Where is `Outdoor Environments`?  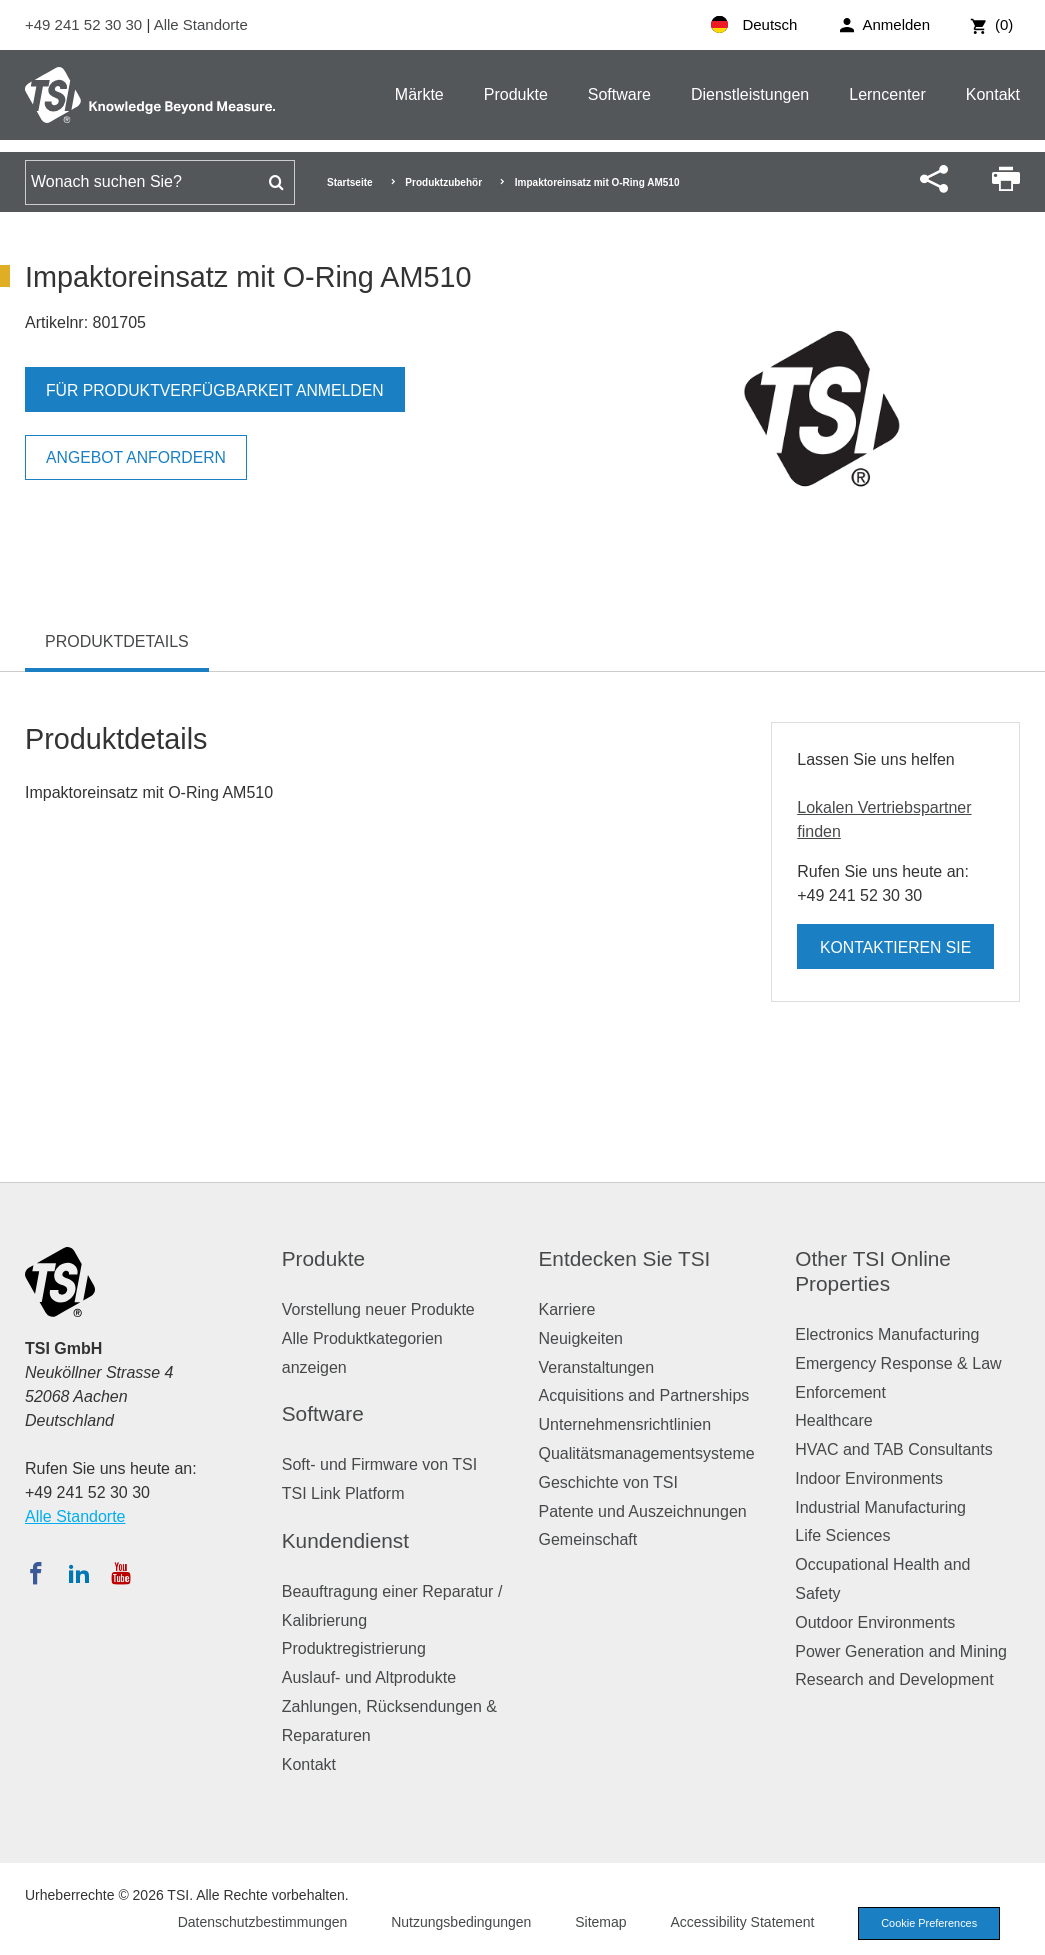 Outdoor Environments is located at coordinates (875, 1622).